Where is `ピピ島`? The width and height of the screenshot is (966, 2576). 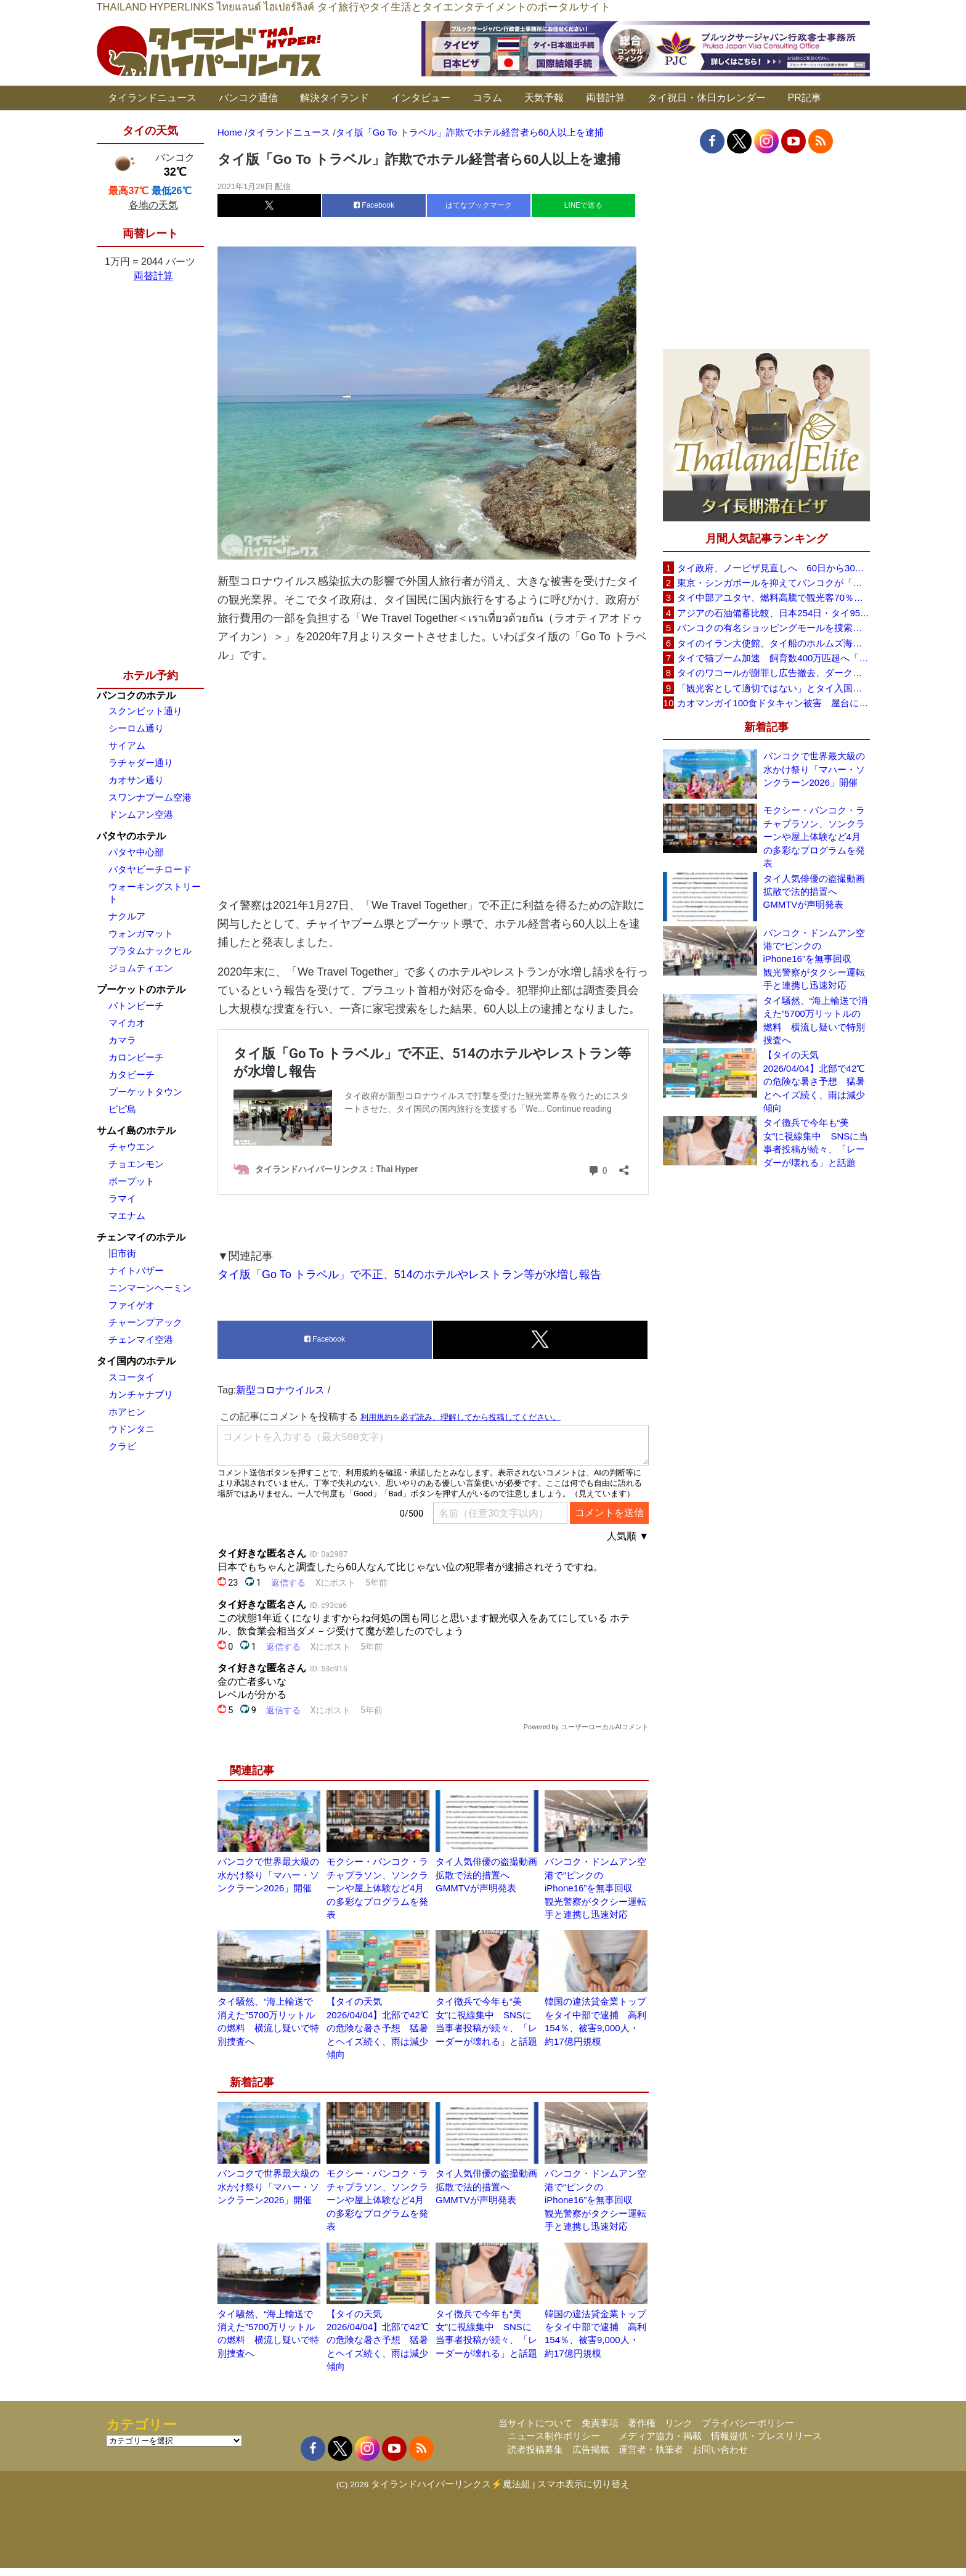
ピピ島 is located at coordinates (122, 1109).